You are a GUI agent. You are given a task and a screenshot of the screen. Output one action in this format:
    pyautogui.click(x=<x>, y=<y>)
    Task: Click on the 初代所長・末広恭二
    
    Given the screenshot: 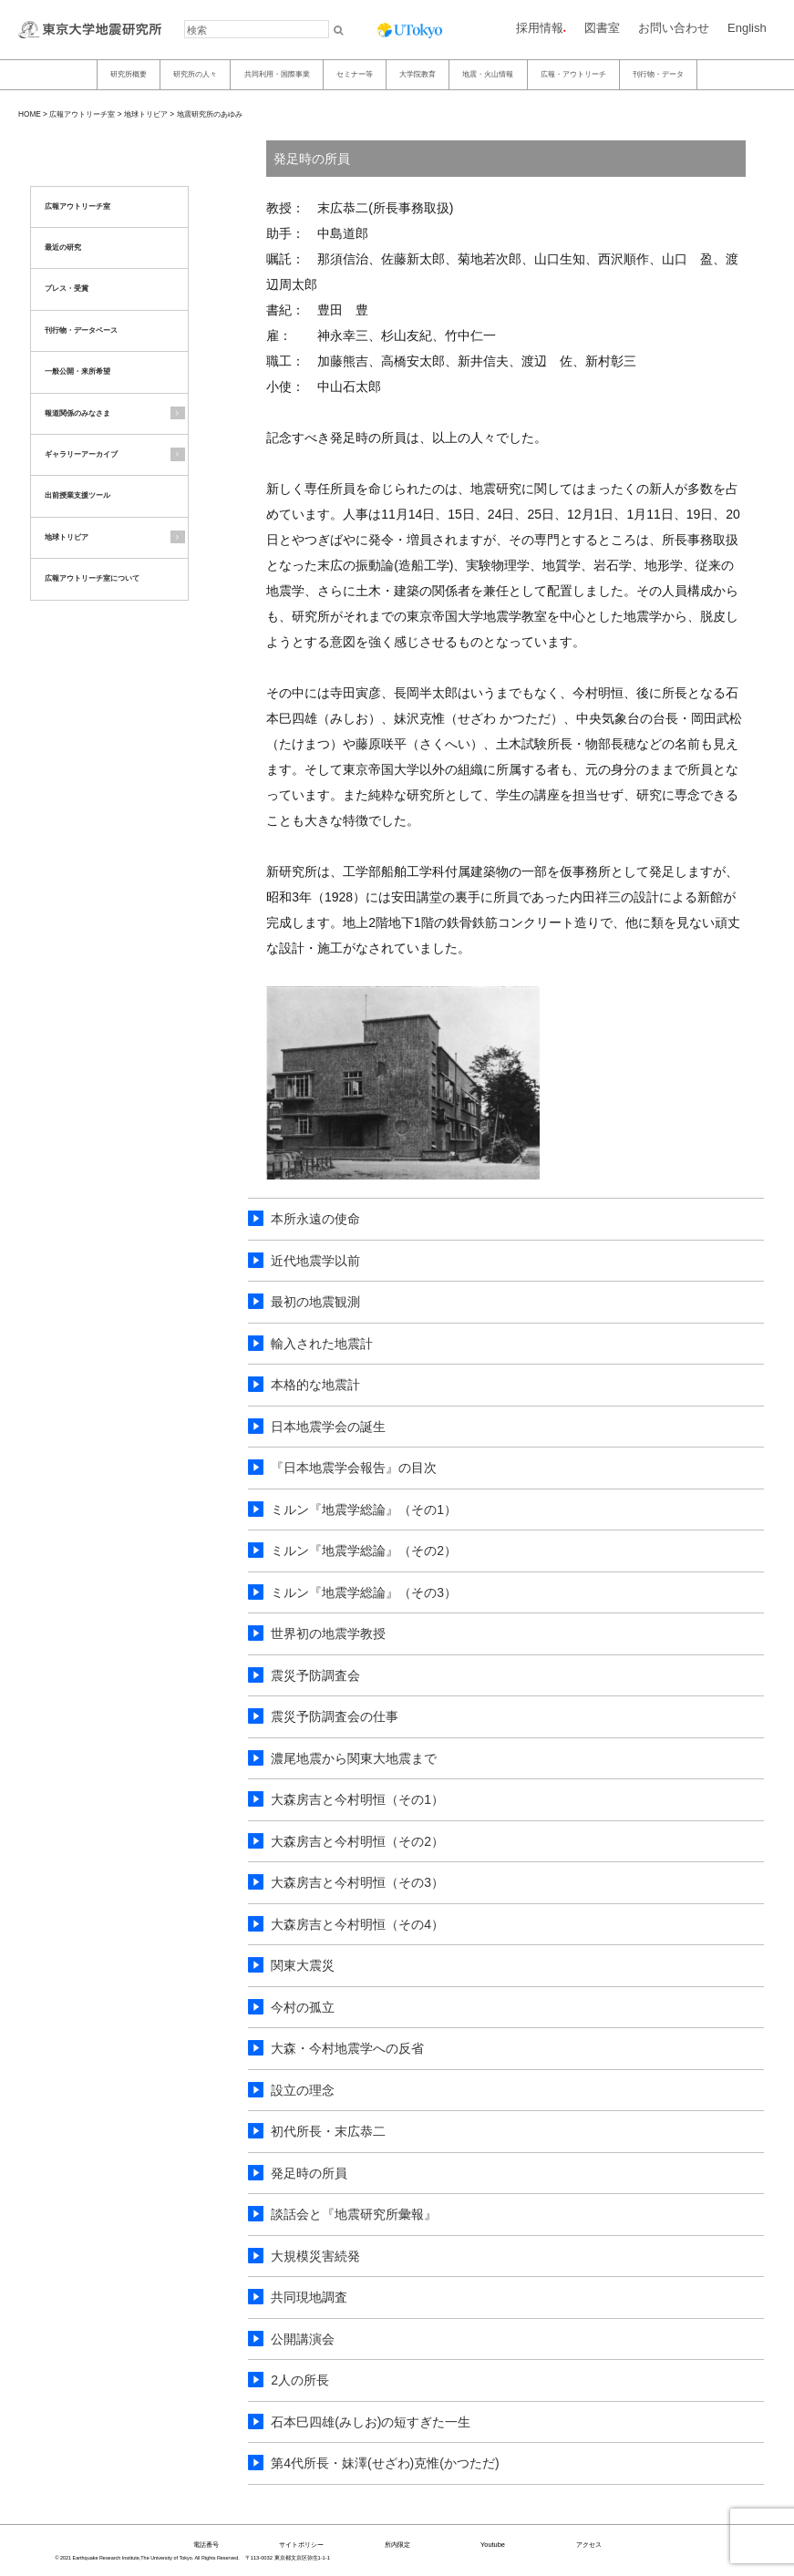 What is the action you would take?
    pyautogui.click(x=328, y=2131)
    